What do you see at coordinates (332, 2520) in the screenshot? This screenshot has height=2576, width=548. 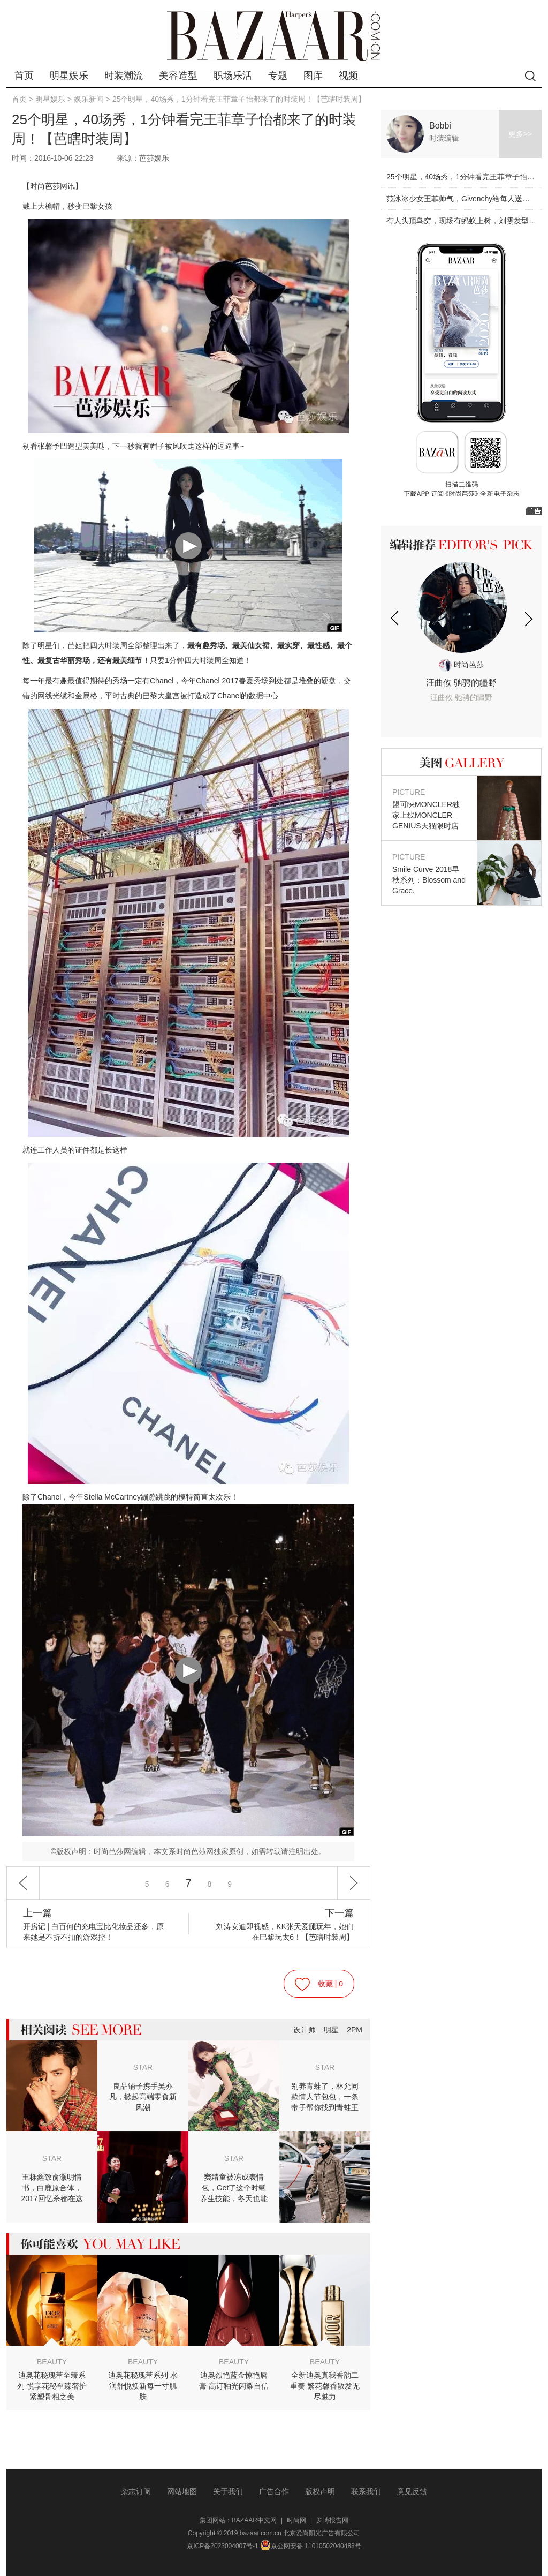 I see `罗博报告网` at bounding box center [332, 2520].